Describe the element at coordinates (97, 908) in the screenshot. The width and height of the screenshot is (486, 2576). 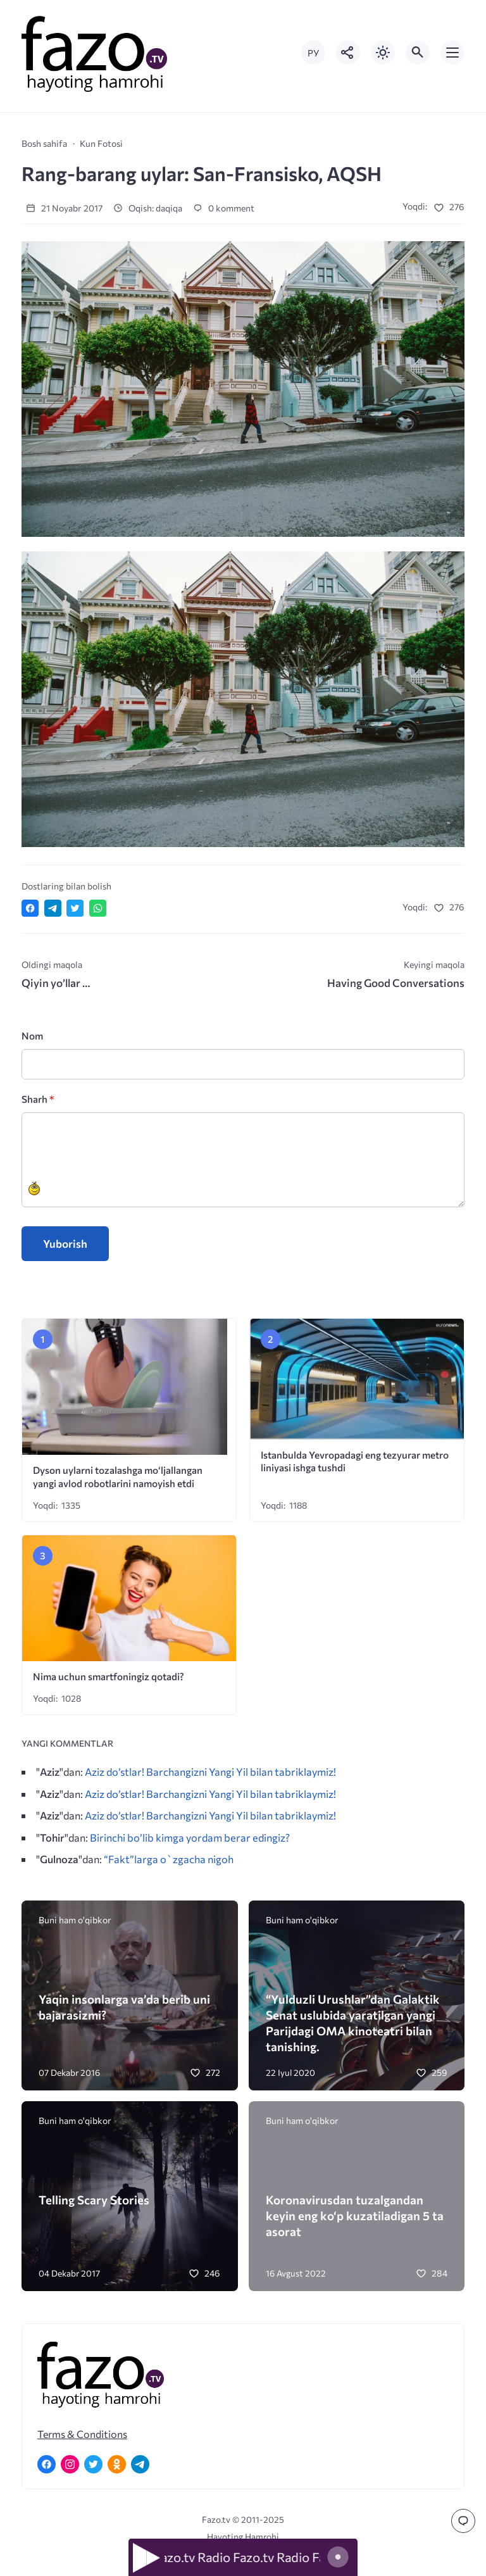
I see `[Отправить в WhatsApp]` at that location.